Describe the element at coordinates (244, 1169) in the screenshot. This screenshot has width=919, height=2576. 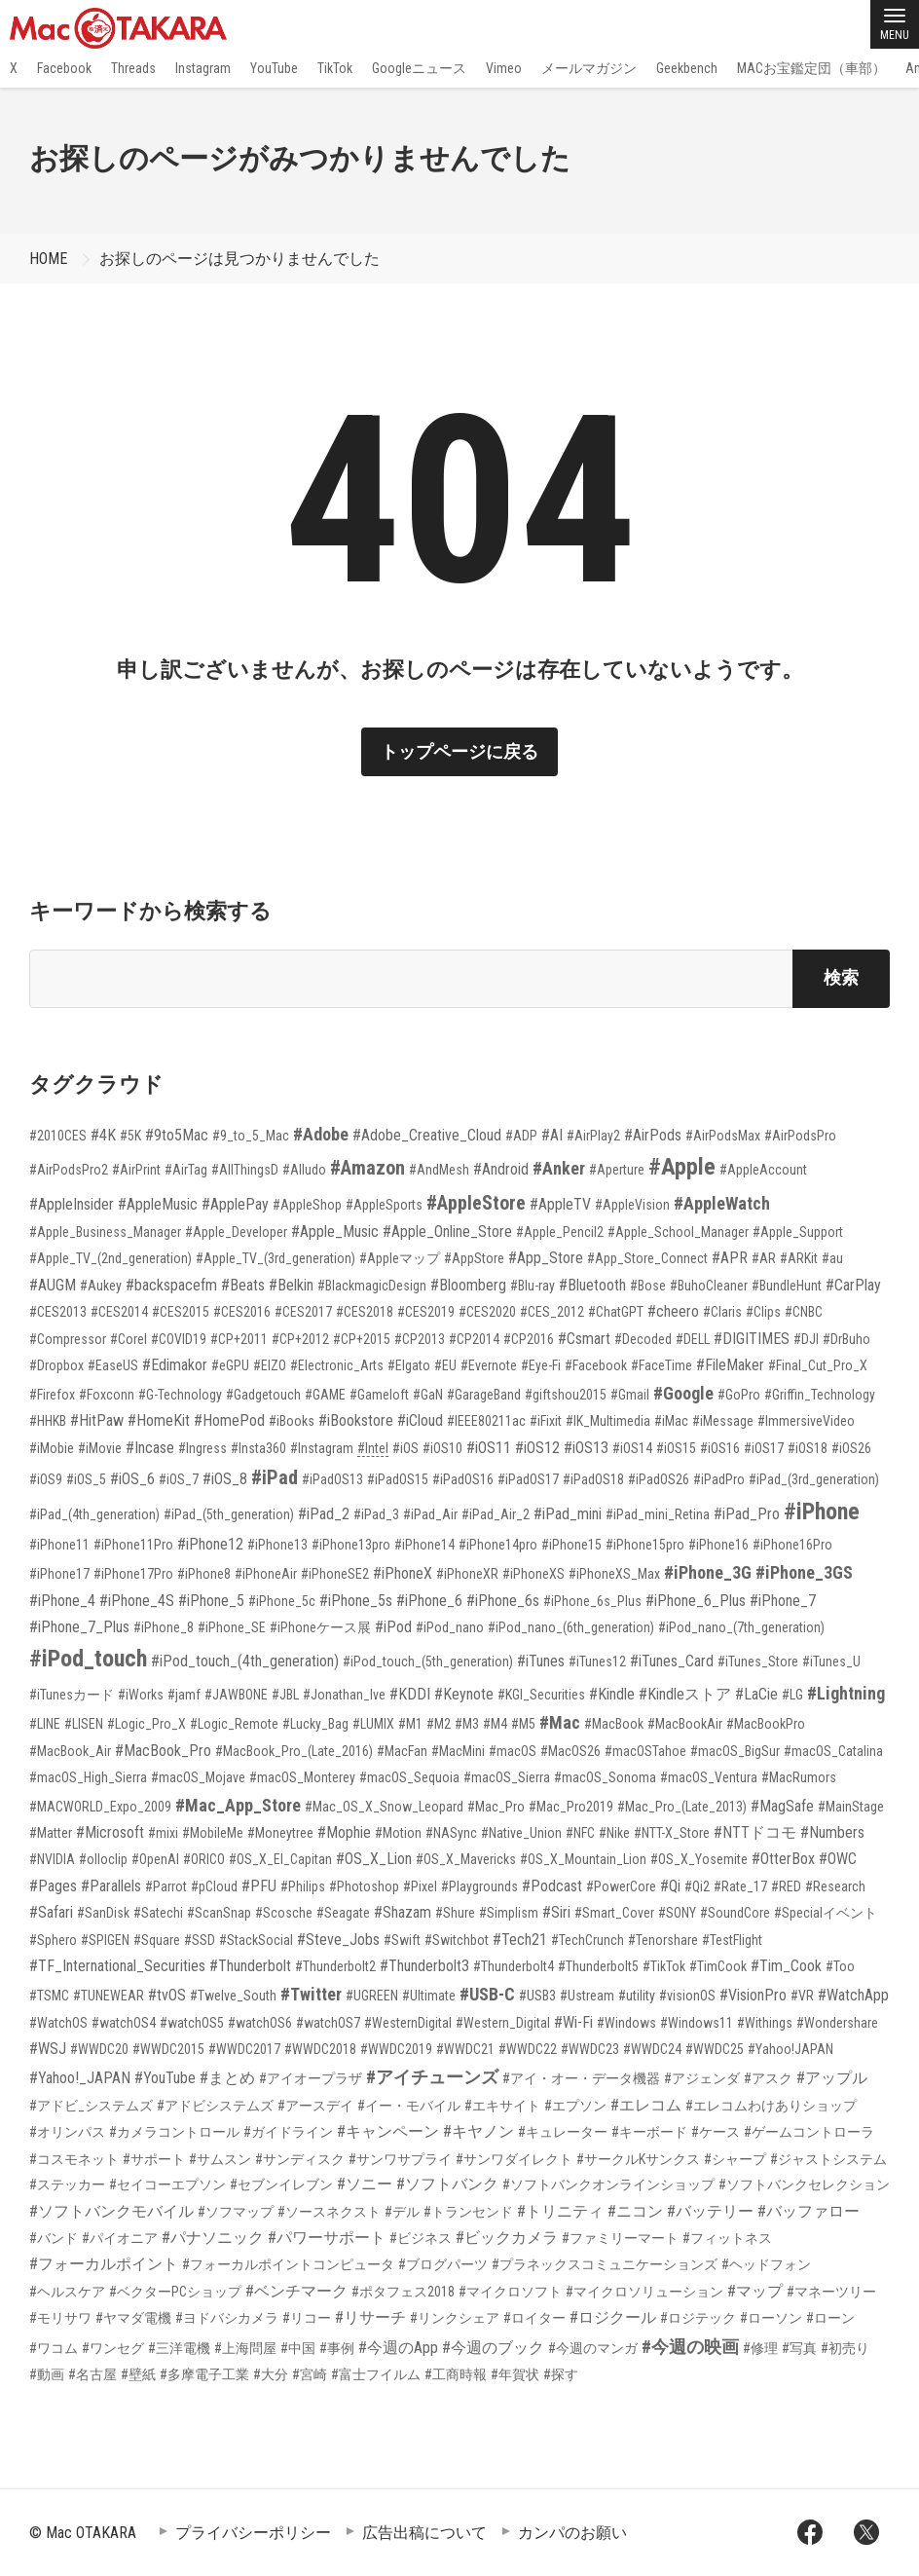
I see `#AllThingsD` at that location.